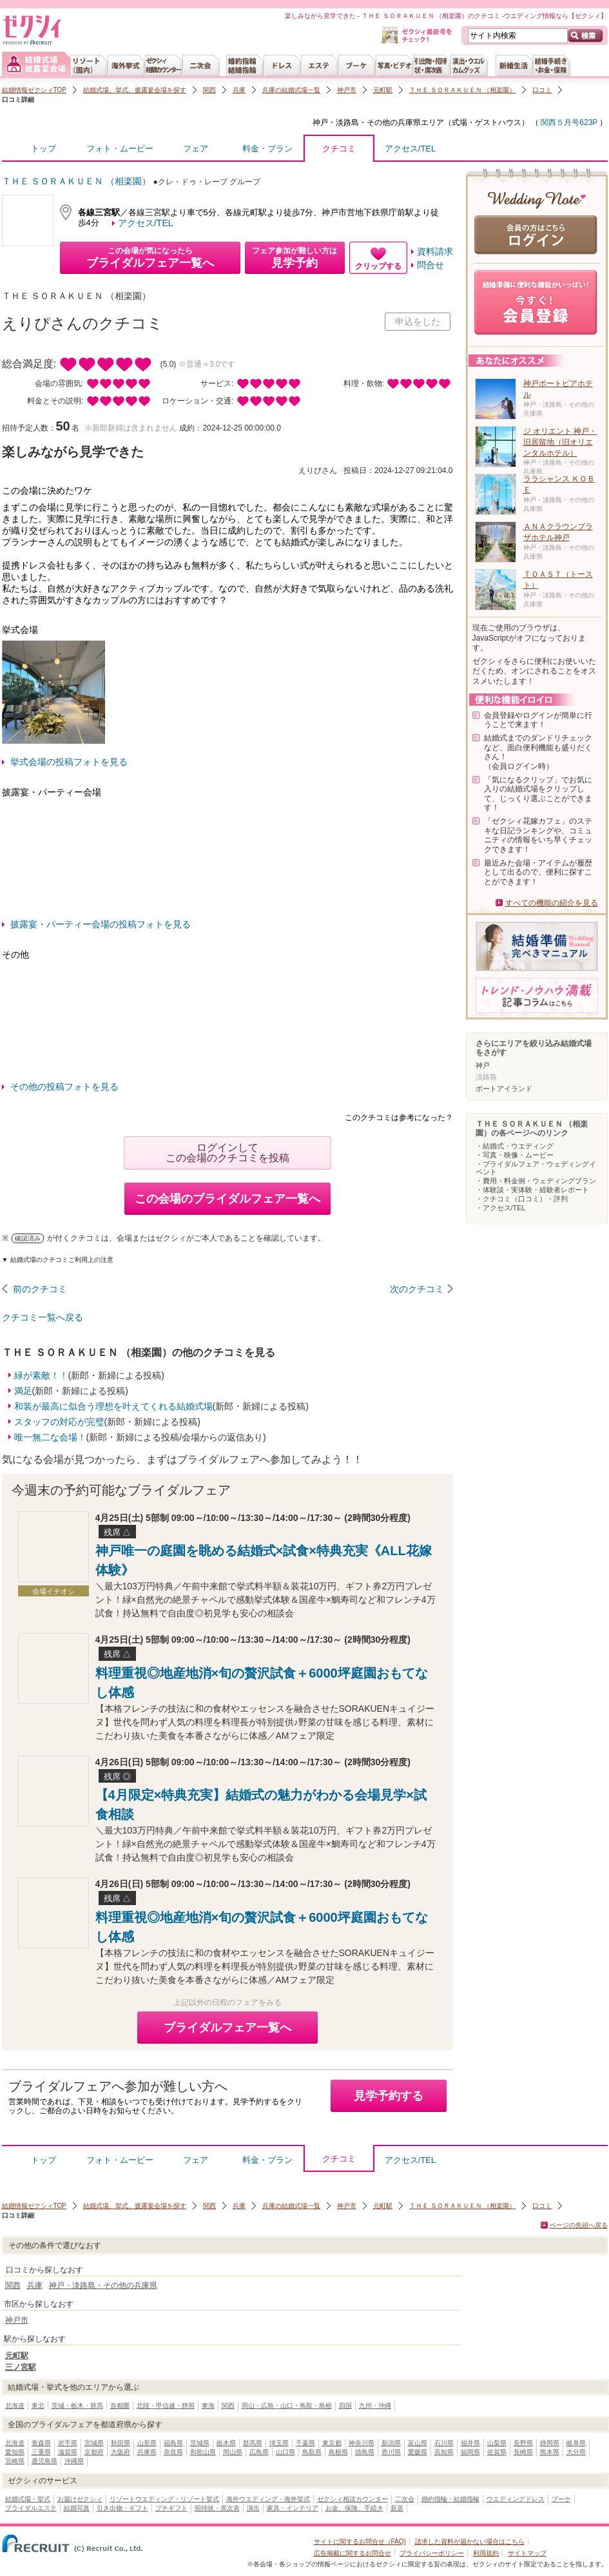 The height and width of the screenshot is (2576, 609). Describe the element at coordinates (470, 2451) in the screenshot. I see `福岡県` at that location.